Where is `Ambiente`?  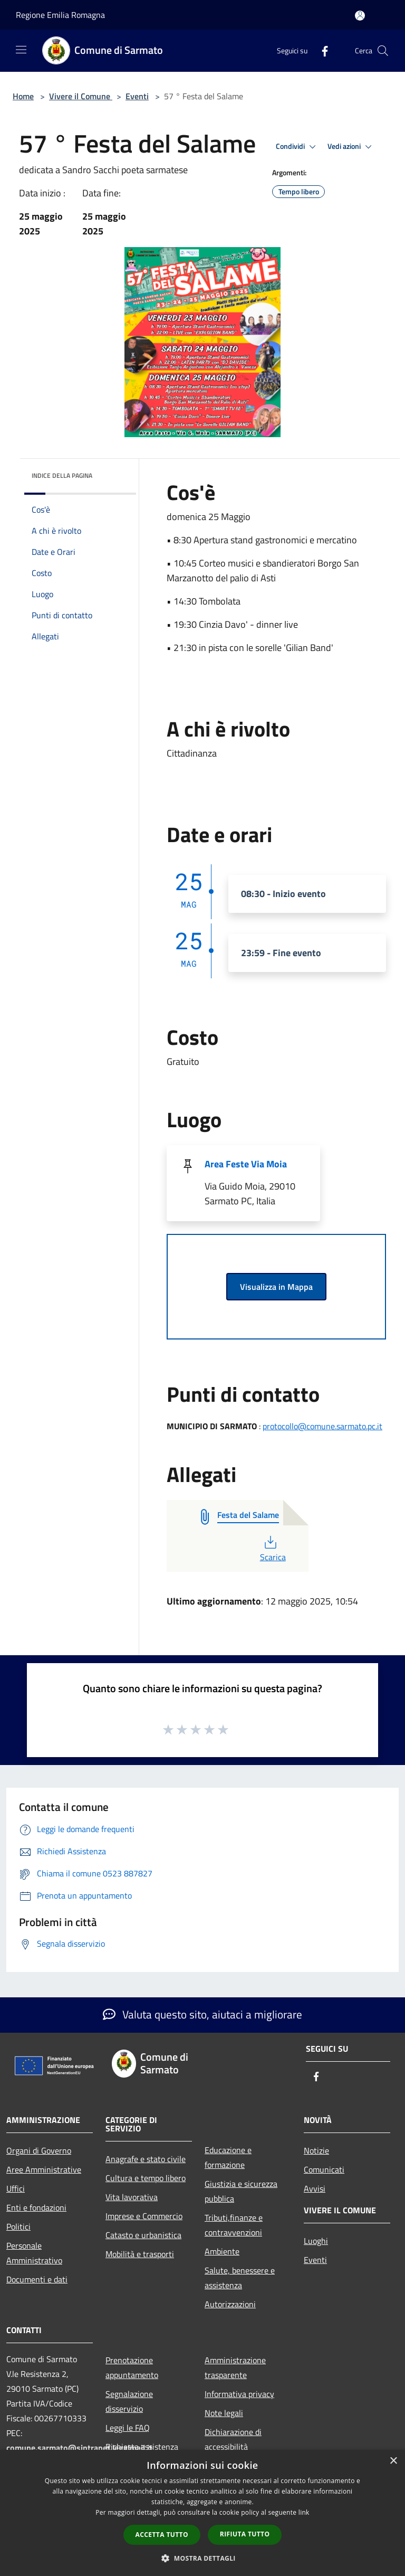 Ambiente is located at coordinates (222, 2251).